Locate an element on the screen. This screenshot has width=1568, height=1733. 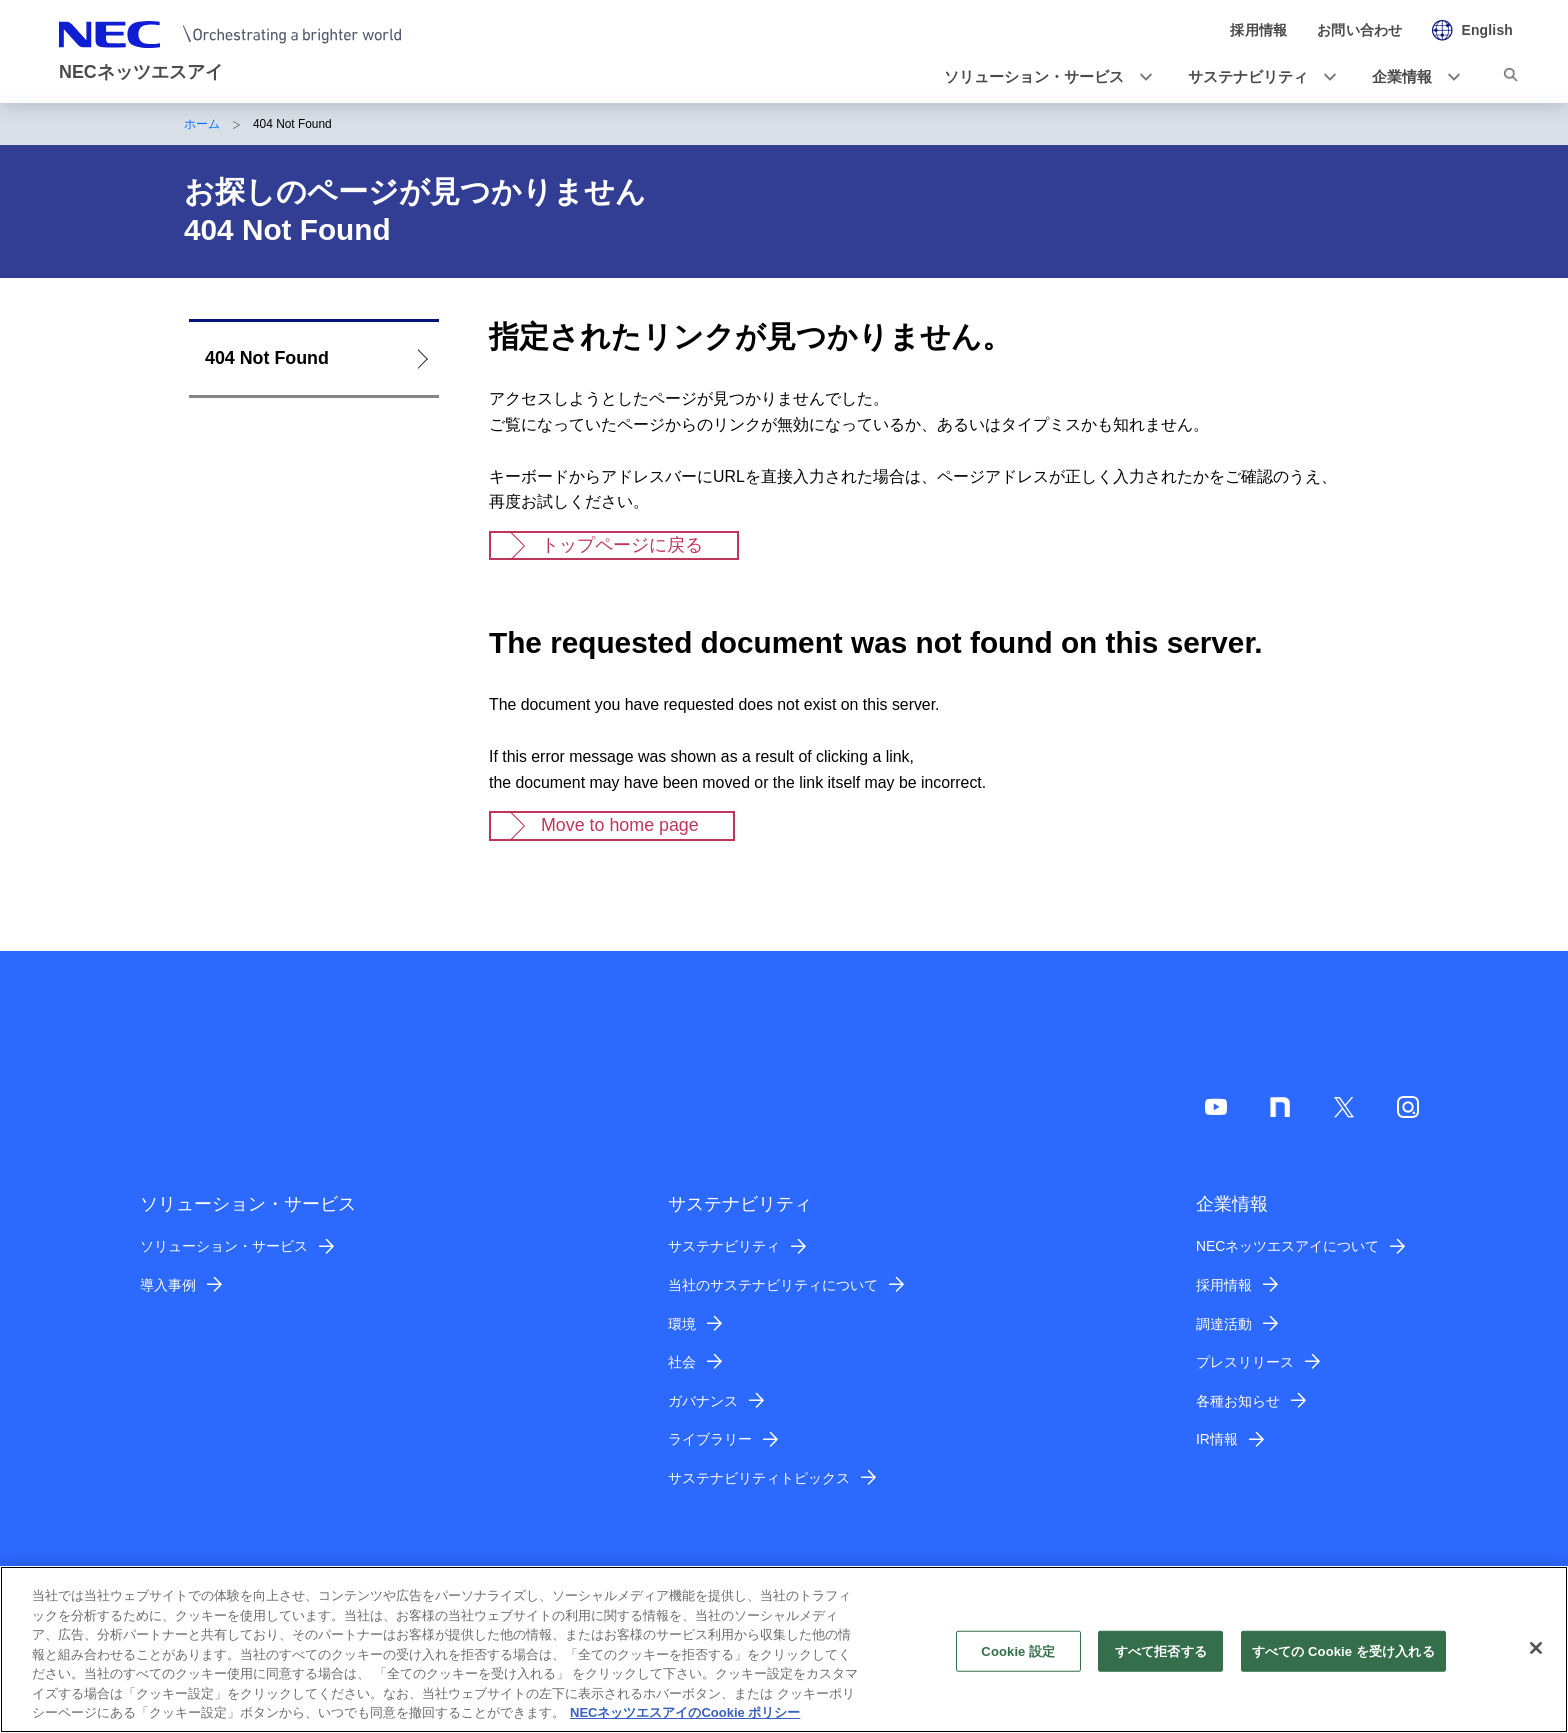
サステナビリティ is located at coordinates (724, 1246).